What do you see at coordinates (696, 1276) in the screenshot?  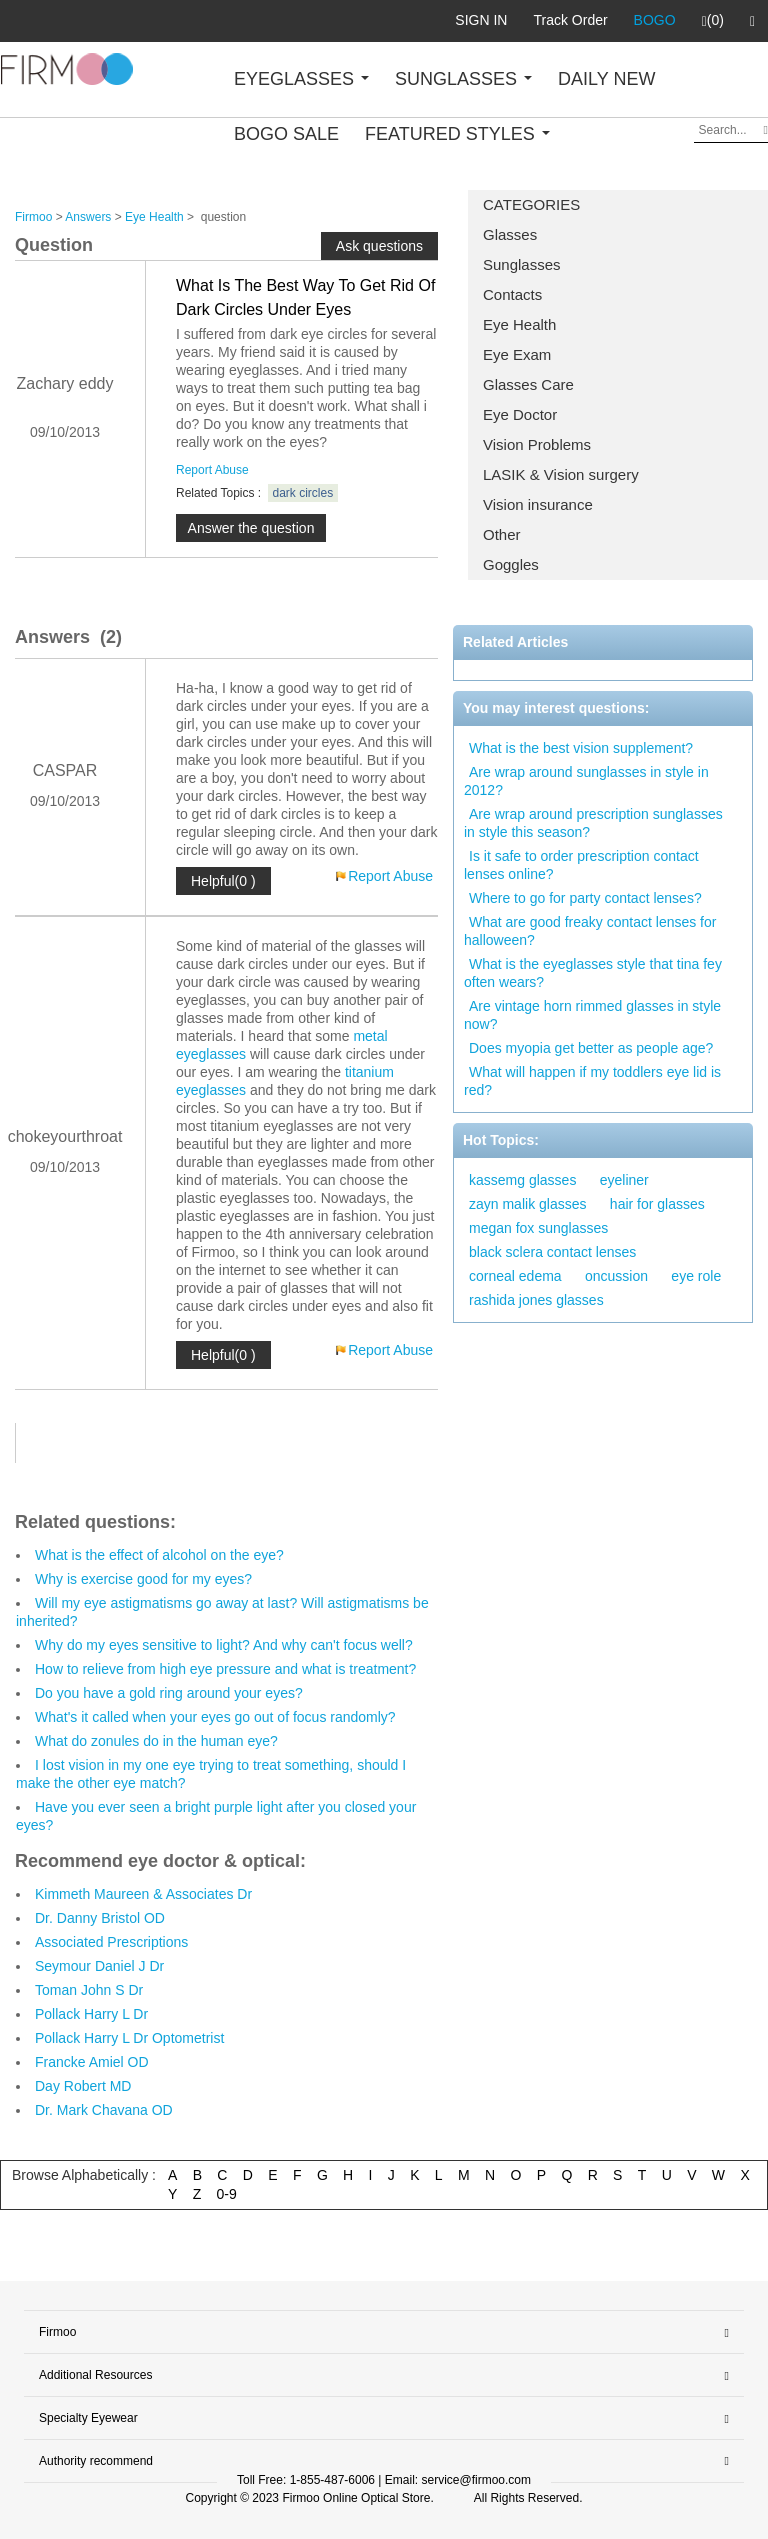 I see `eye role` at bounding box center [696, 1276].